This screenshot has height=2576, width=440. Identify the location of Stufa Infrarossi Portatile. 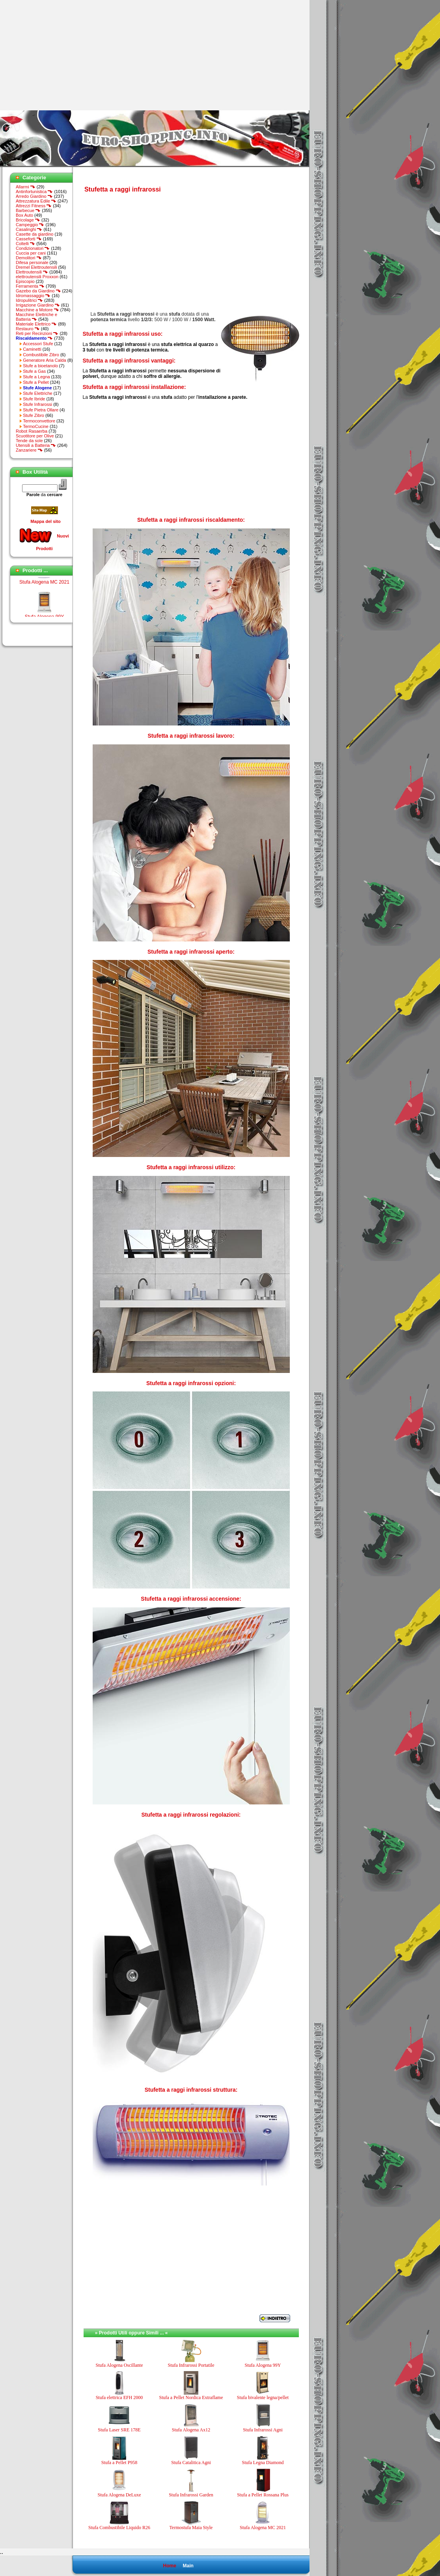
(191, 2365).